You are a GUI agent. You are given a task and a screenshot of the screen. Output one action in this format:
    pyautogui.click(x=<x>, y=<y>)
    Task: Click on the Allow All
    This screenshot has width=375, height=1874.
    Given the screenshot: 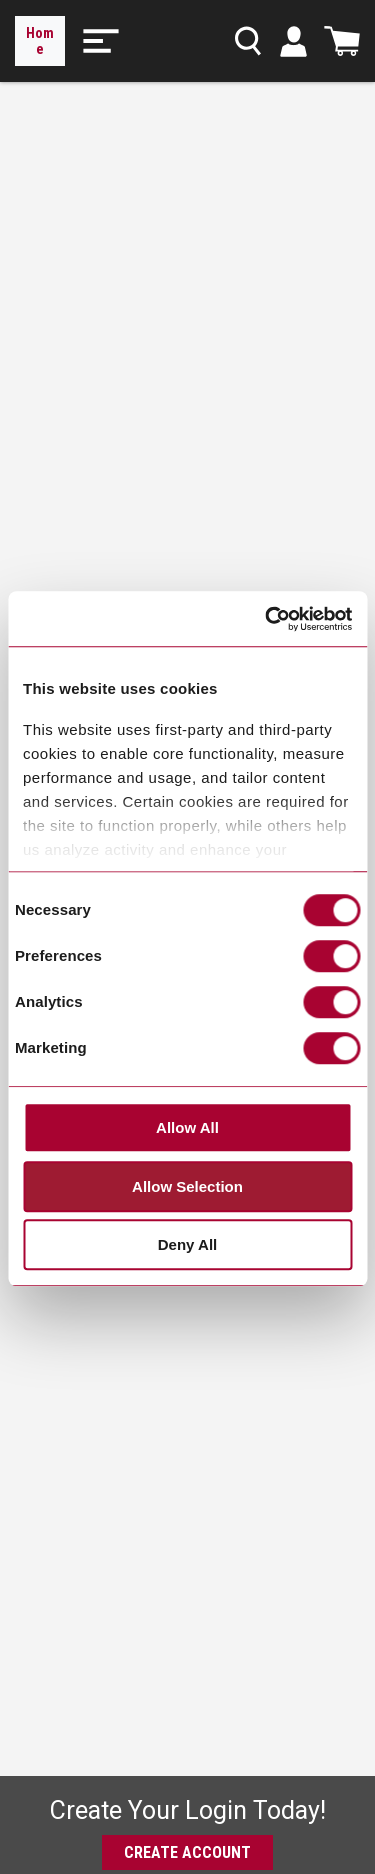 What is the action you would take?
    pyautogui.click(x=187, y=1128)
    